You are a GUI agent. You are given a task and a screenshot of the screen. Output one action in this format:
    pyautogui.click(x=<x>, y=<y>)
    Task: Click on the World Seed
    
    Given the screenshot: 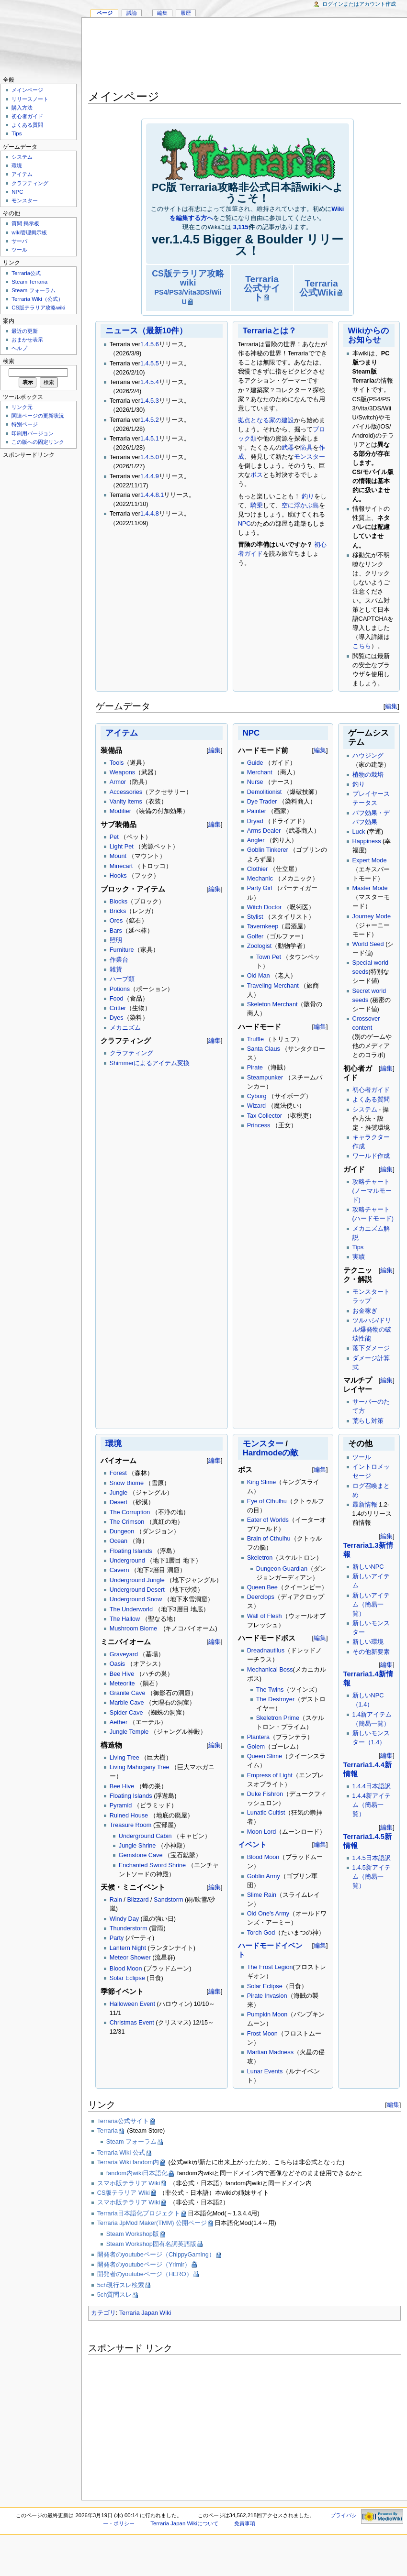 What is the action you would take?
    pyautogui.click(x=368, y=944)
    